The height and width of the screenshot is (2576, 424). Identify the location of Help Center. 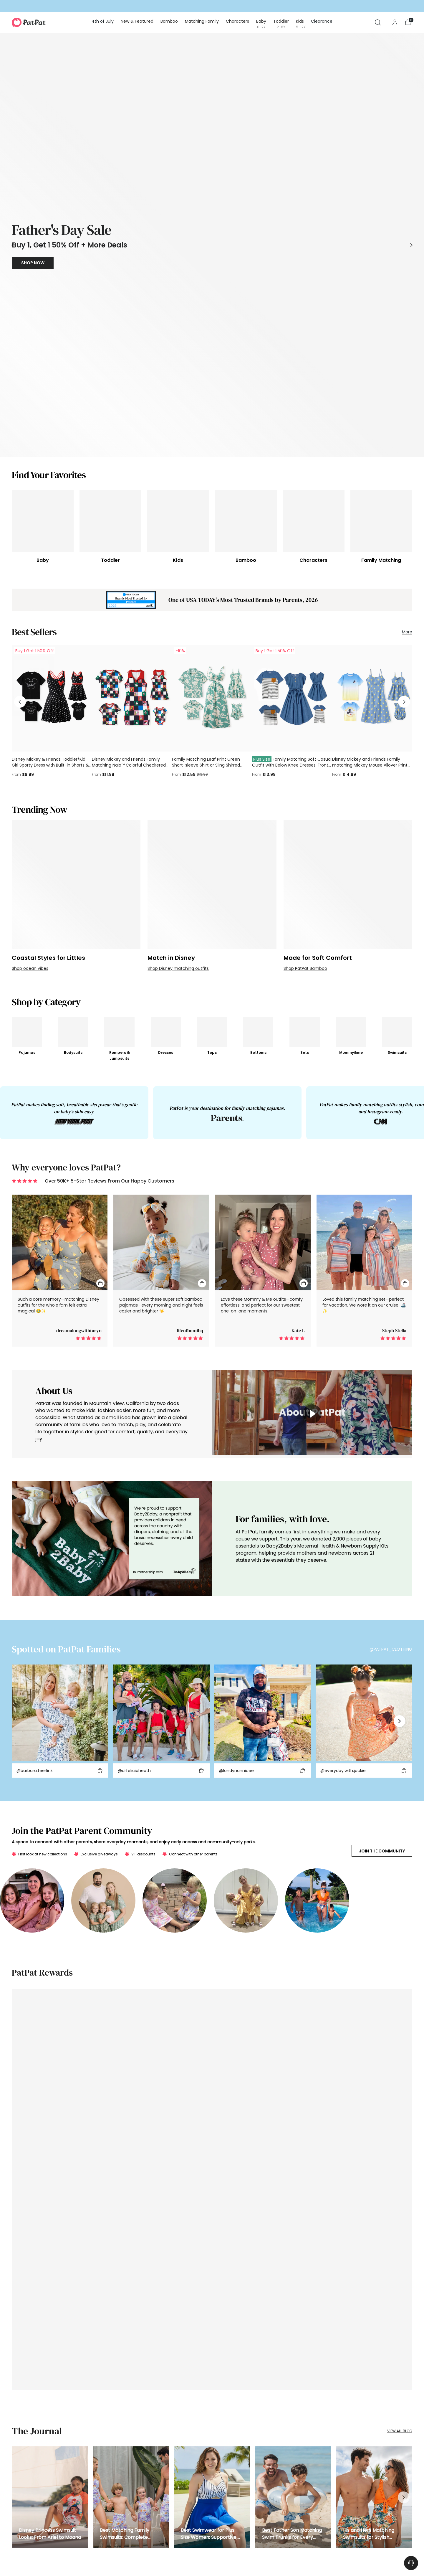
(94, 2495).